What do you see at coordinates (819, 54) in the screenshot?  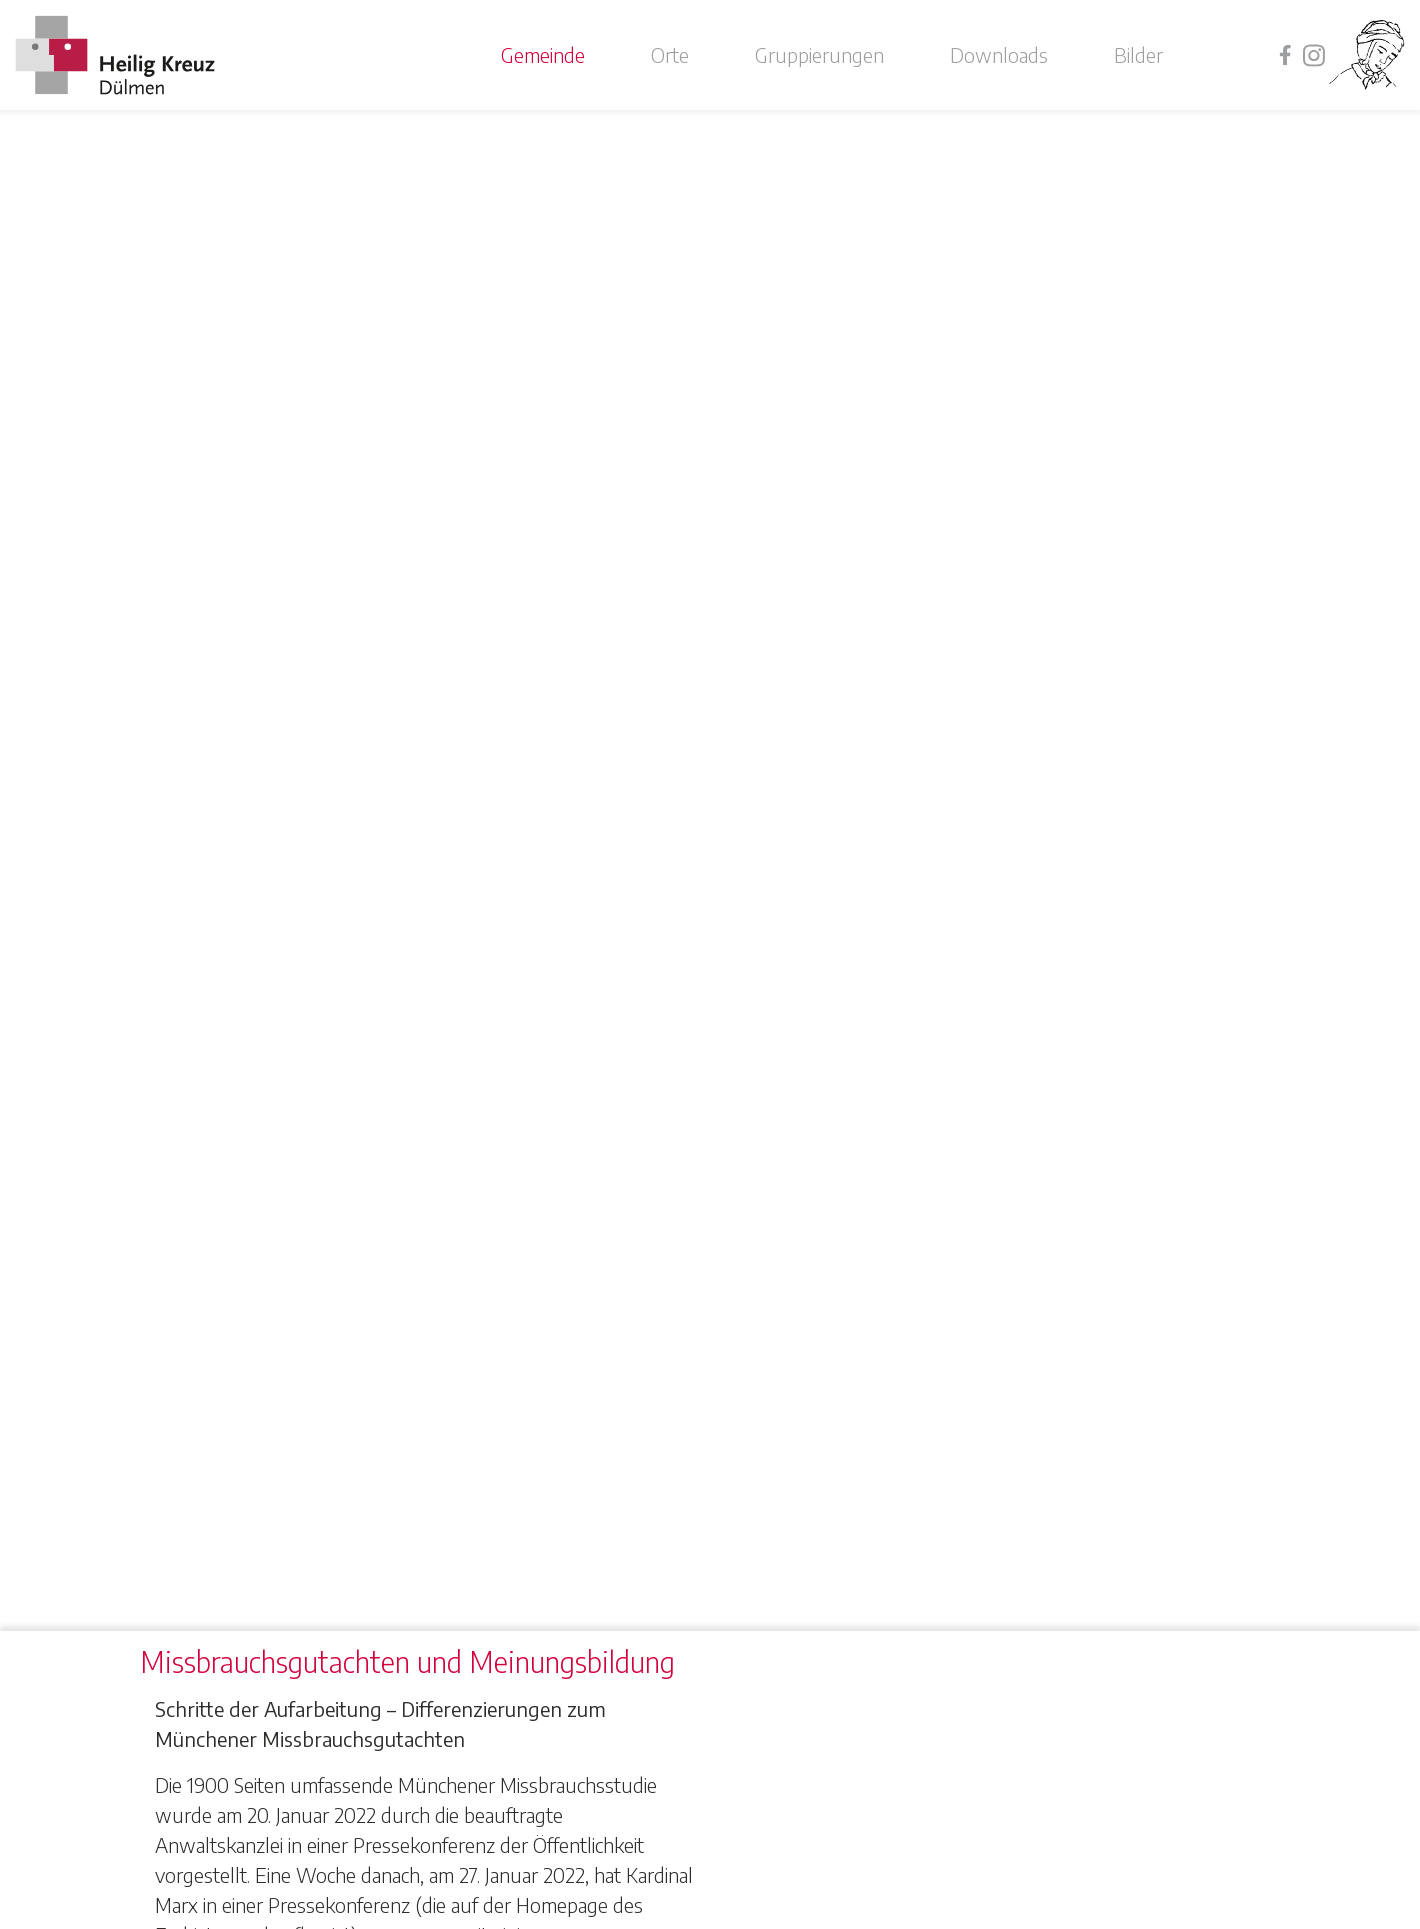 I see `Gruppierungen [button]` at bounding box center [819, 54].